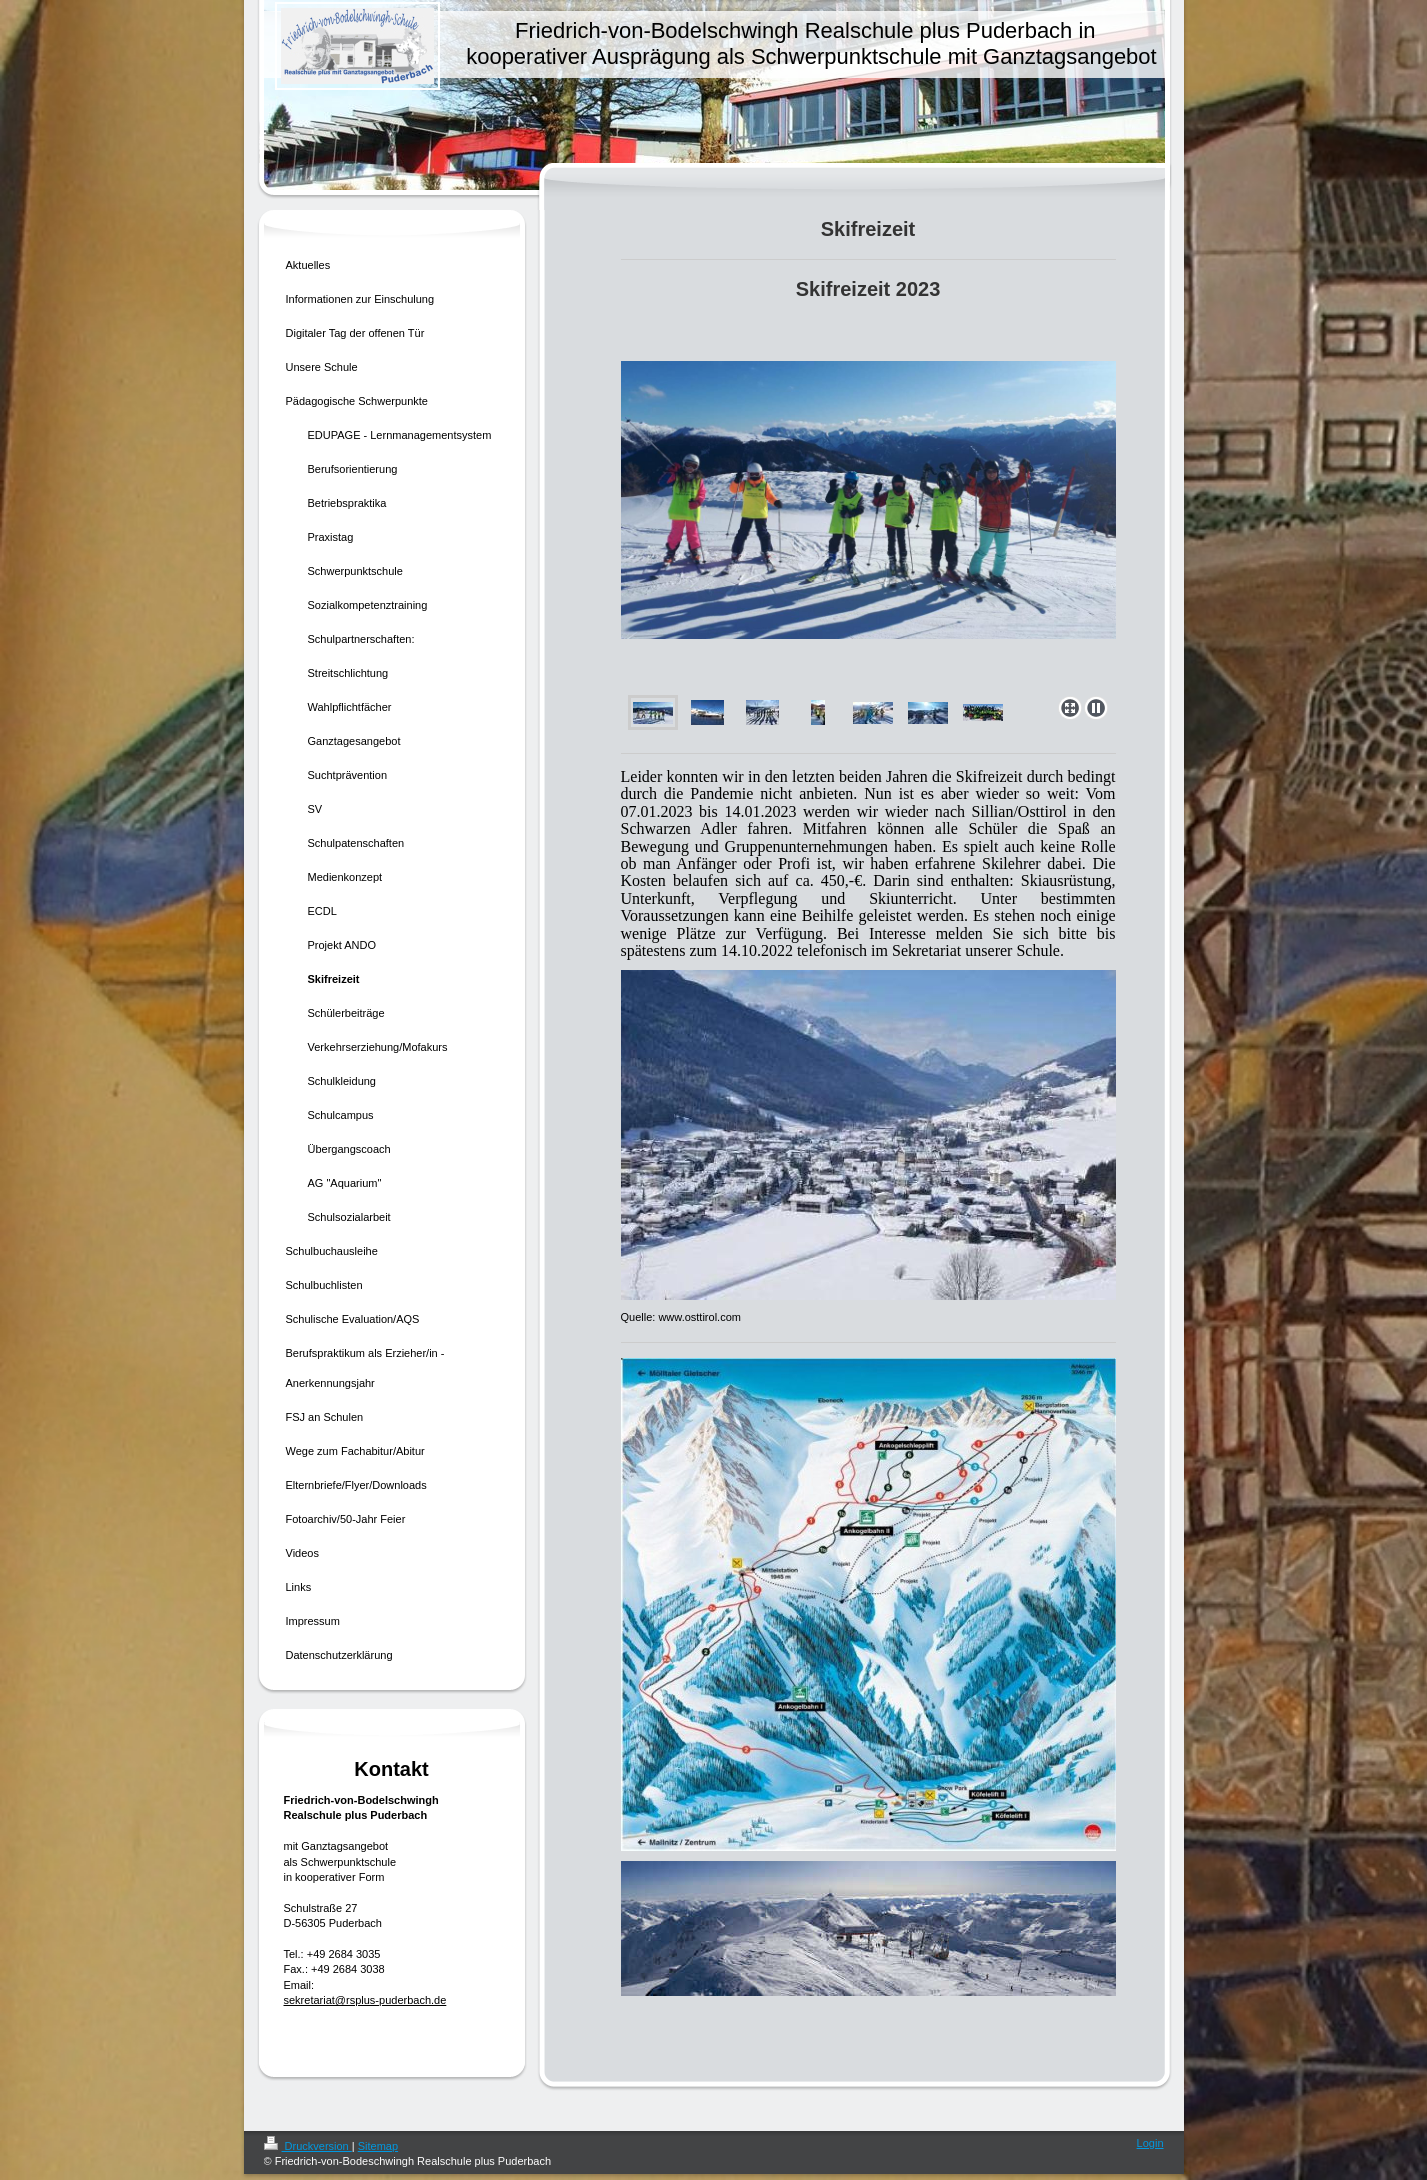 The image size is (1427, 2180). Describe the element at coordinates (308, 2146) in the screenshot. I see `Druckversion` at that location.